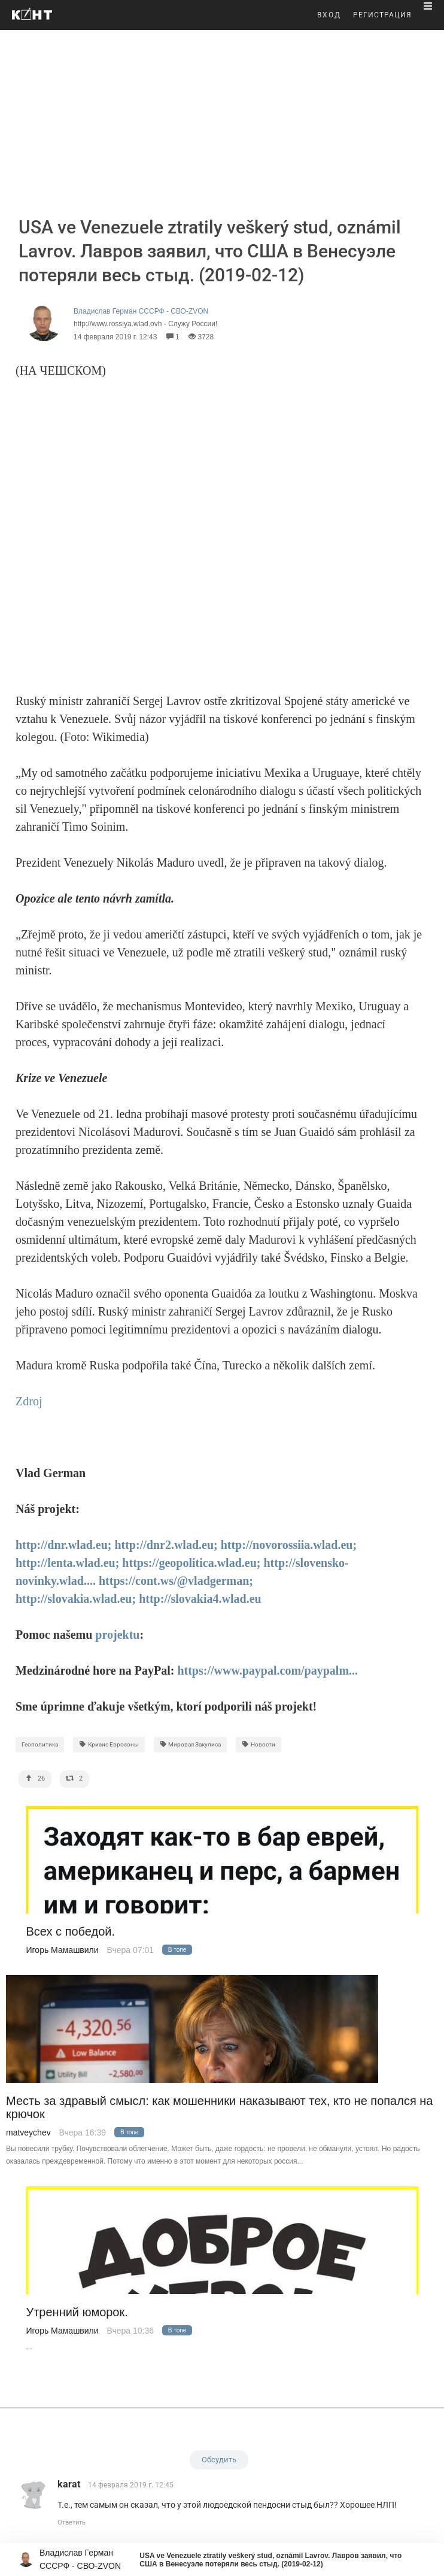  I want to click on Новости, so click(258, 1744).